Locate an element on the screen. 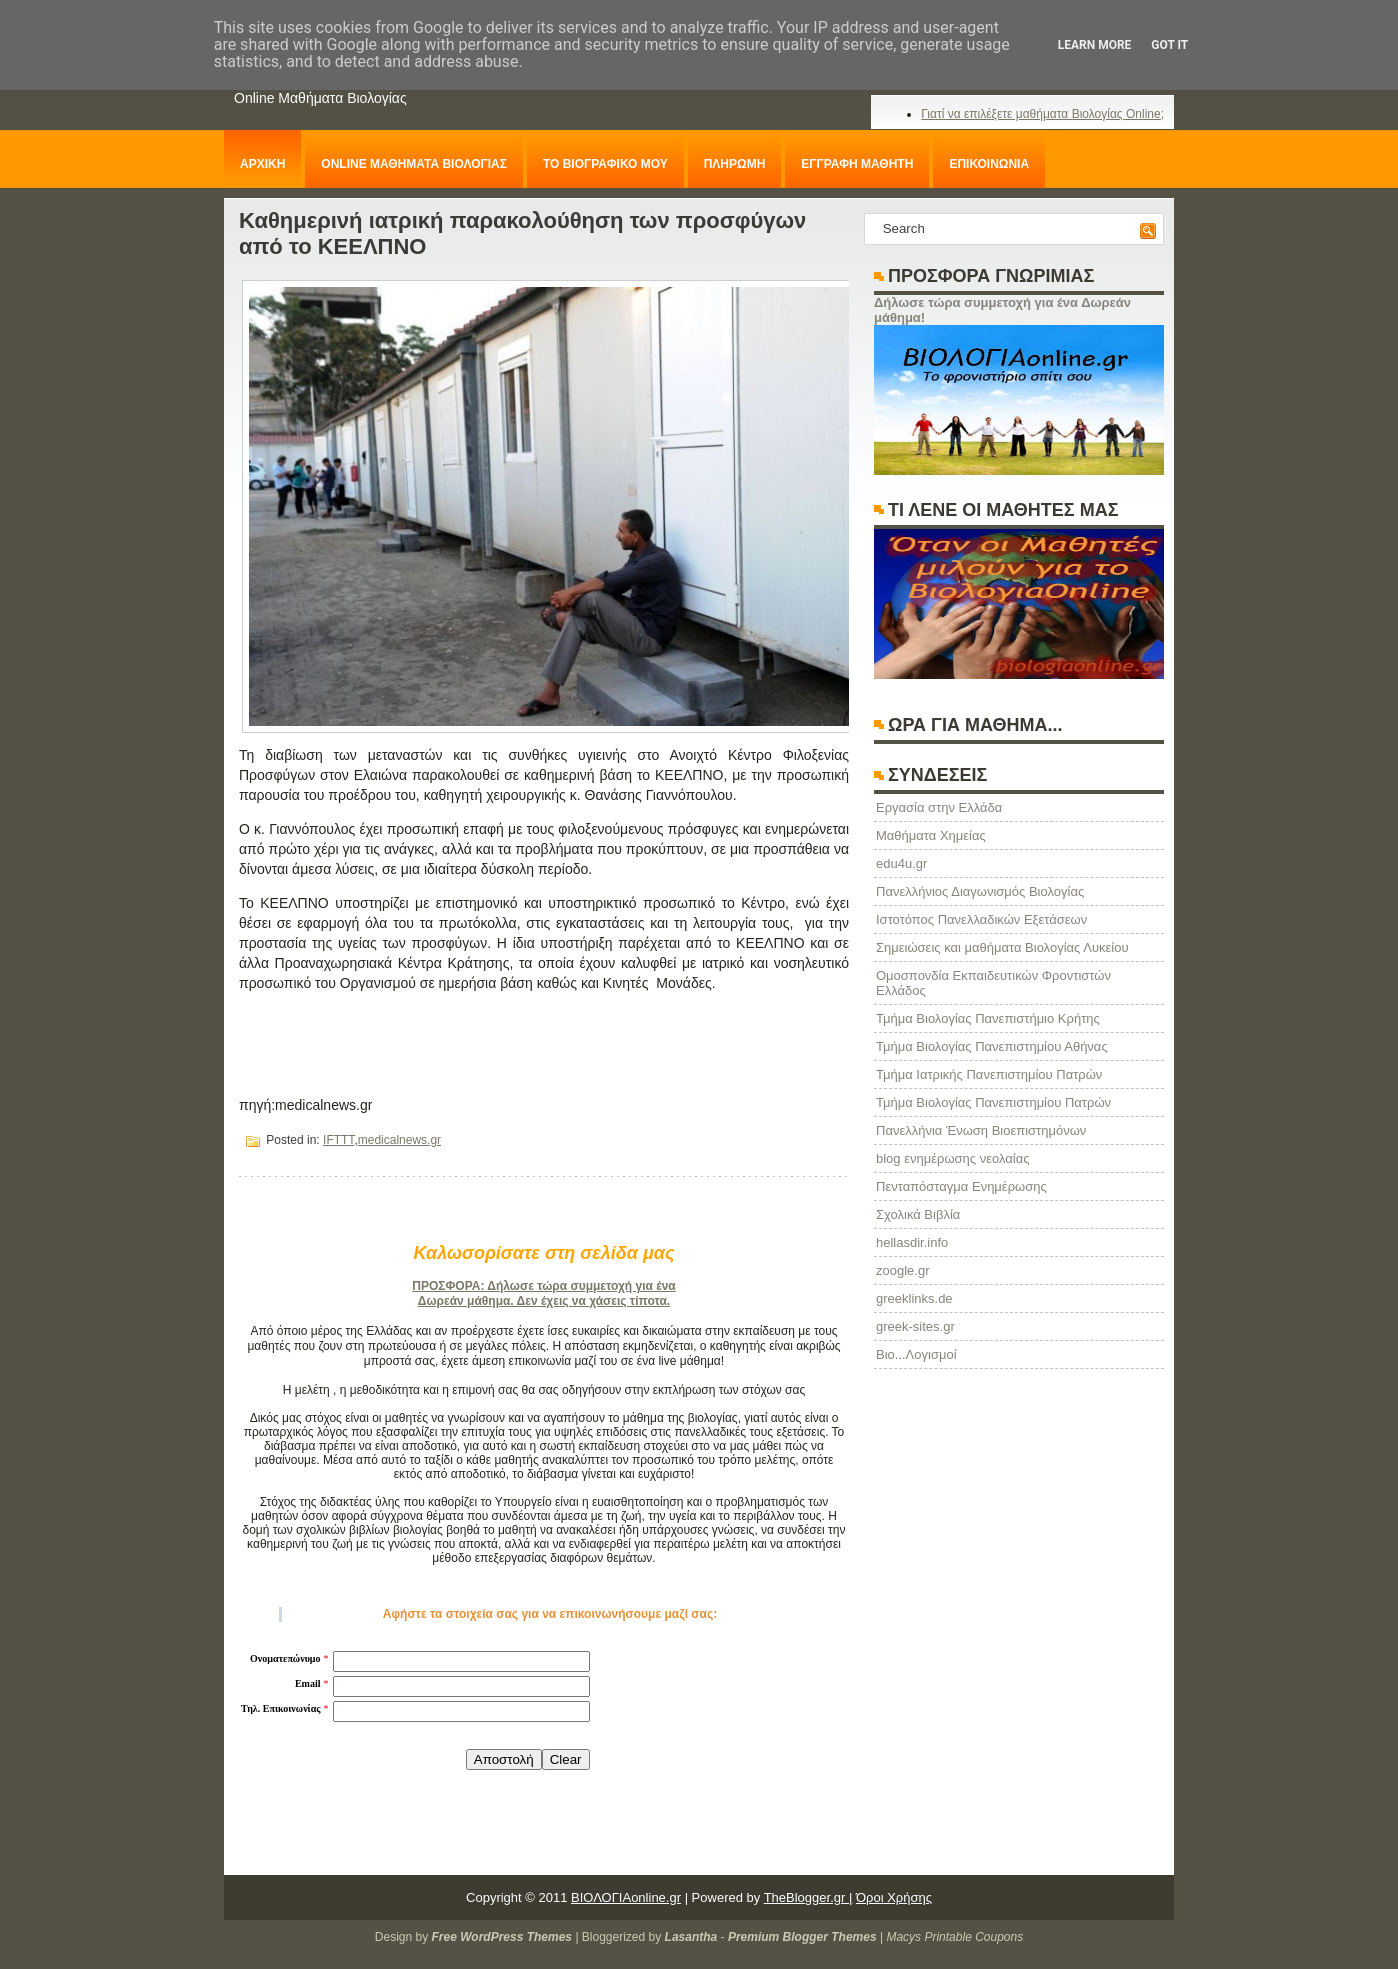 The image size is (1398, 1969). ΠΡΟΣΦΟΡΑ: Δήλωσε τώρα συμμετοχή για ένα is located at coordinates (543, 1286).